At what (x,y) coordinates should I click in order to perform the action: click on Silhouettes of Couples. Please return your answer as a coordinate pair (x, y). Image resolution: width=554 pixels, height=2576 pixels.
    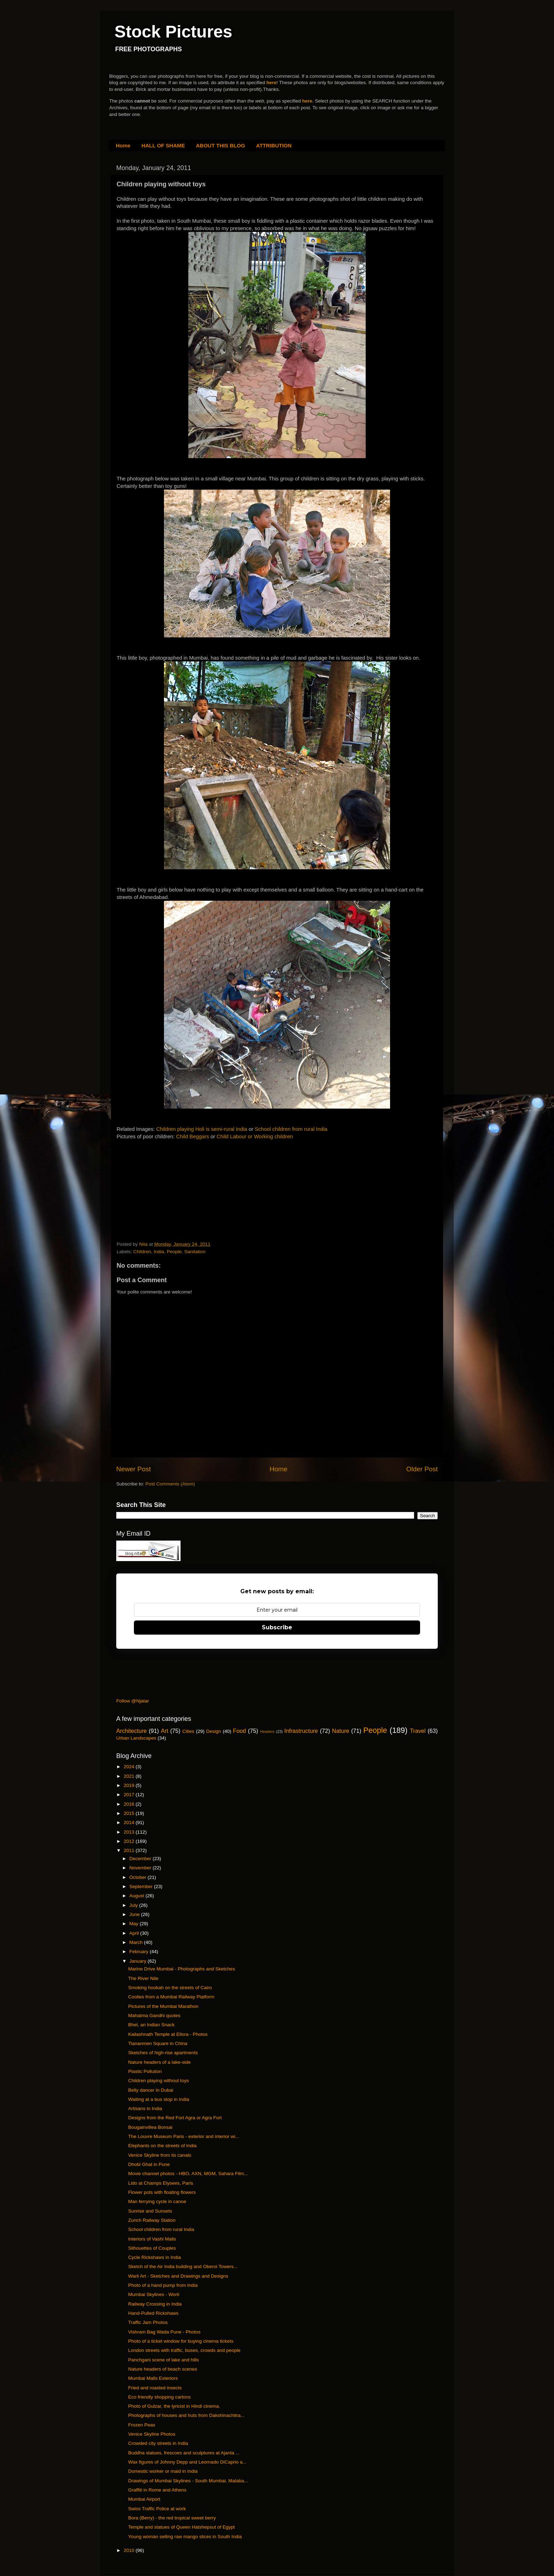
    Looking at the image, I should click on (152, 2248).